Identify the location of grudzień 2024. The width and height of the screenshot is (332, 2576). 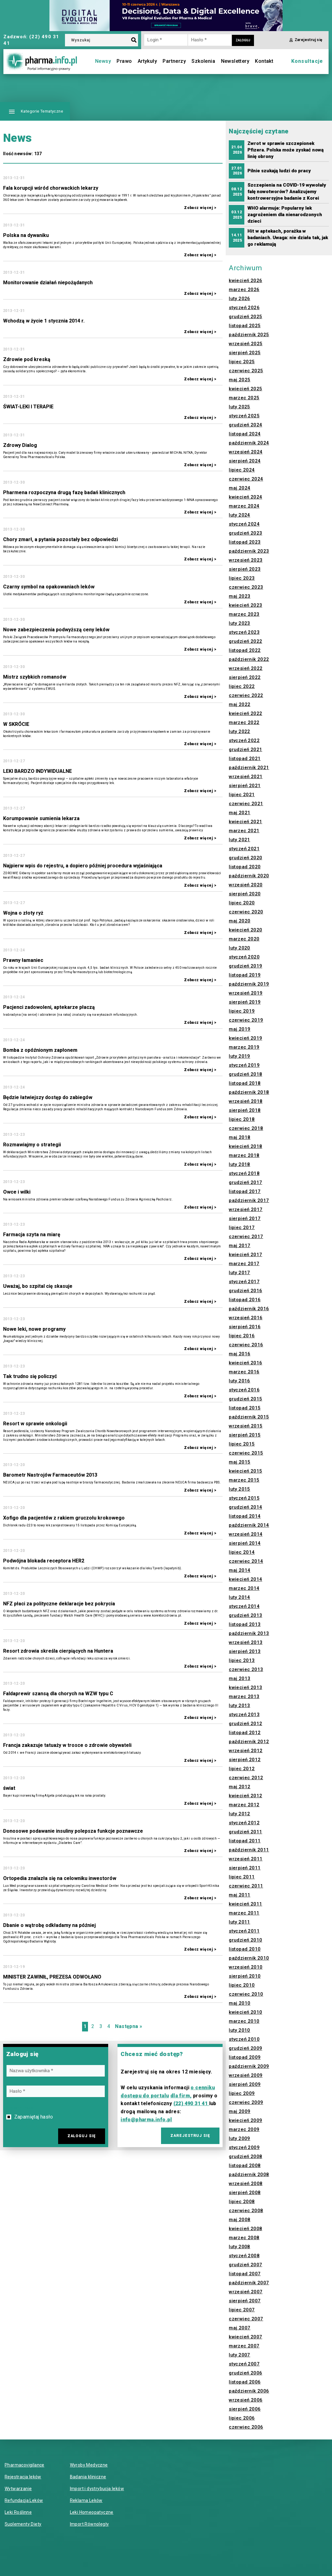
(245, 425).